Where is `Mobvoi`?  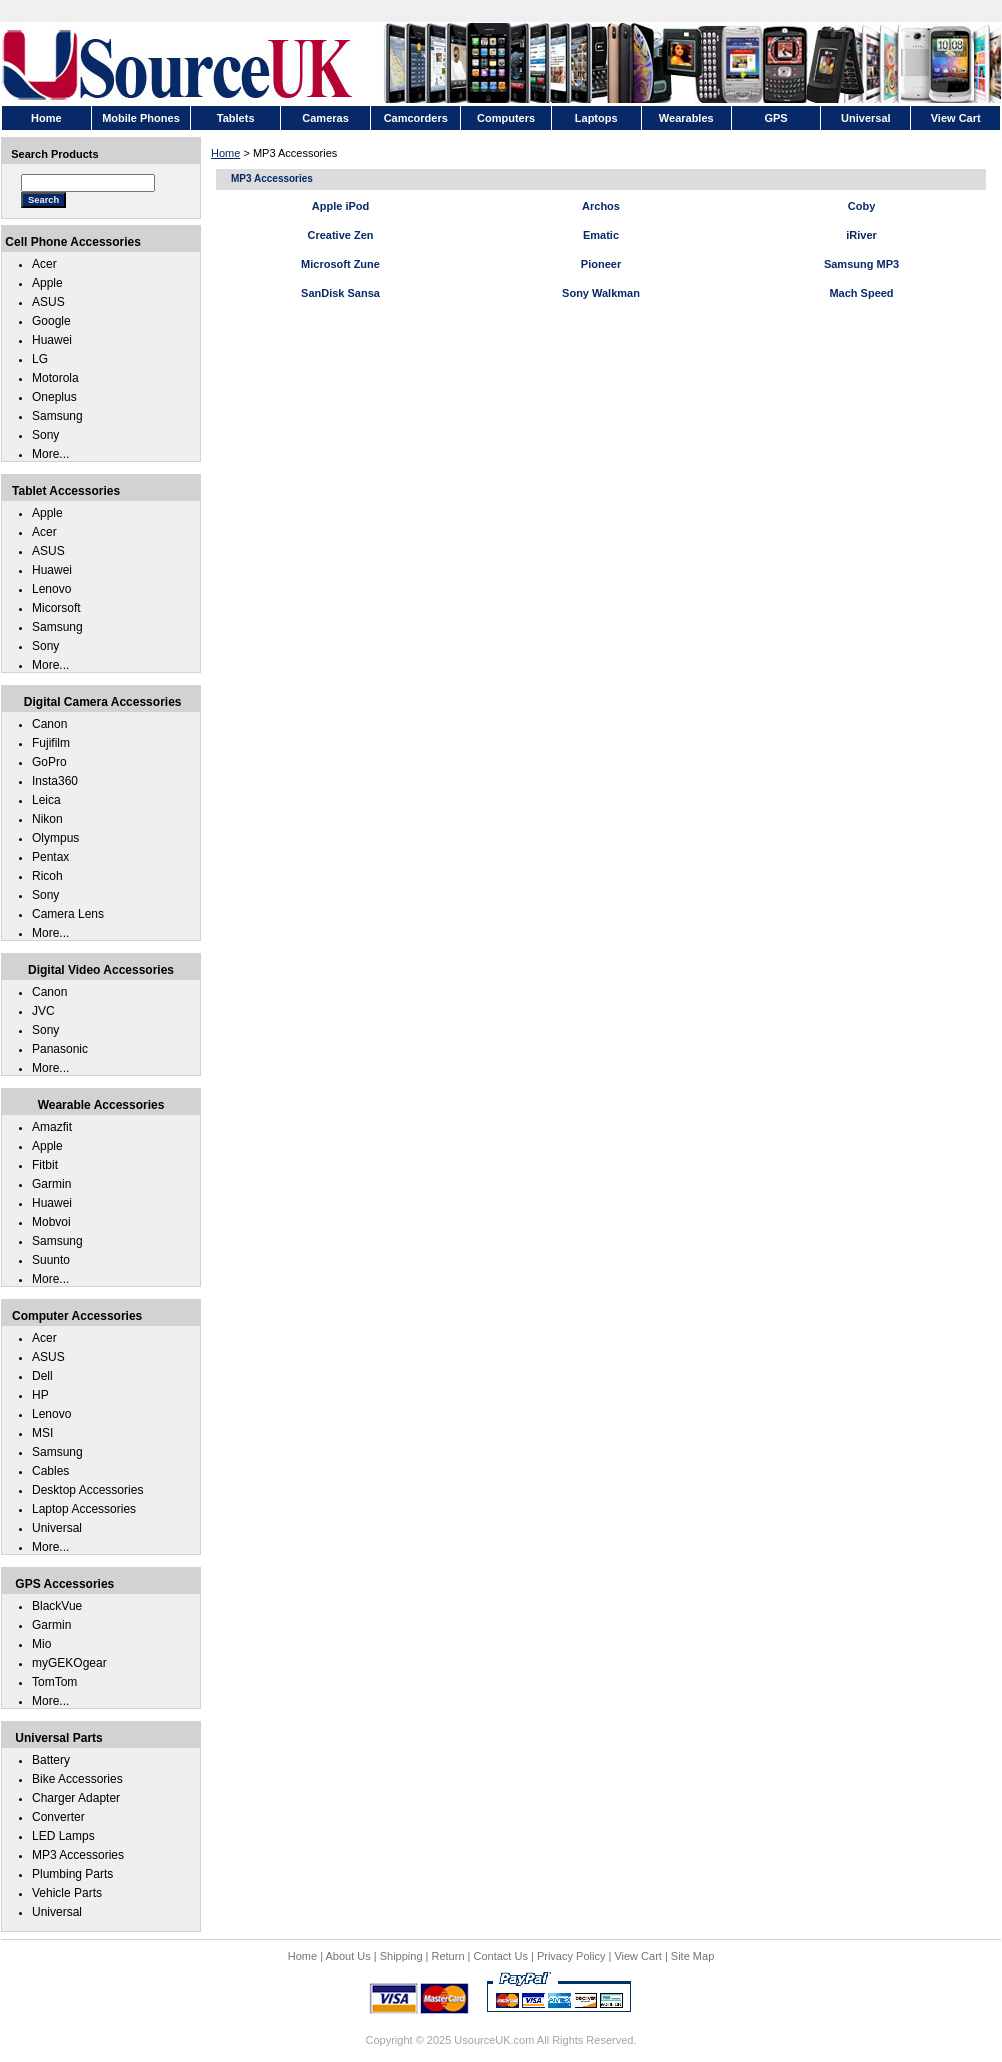
Mobvoi is located at coordinates (51, 1222).